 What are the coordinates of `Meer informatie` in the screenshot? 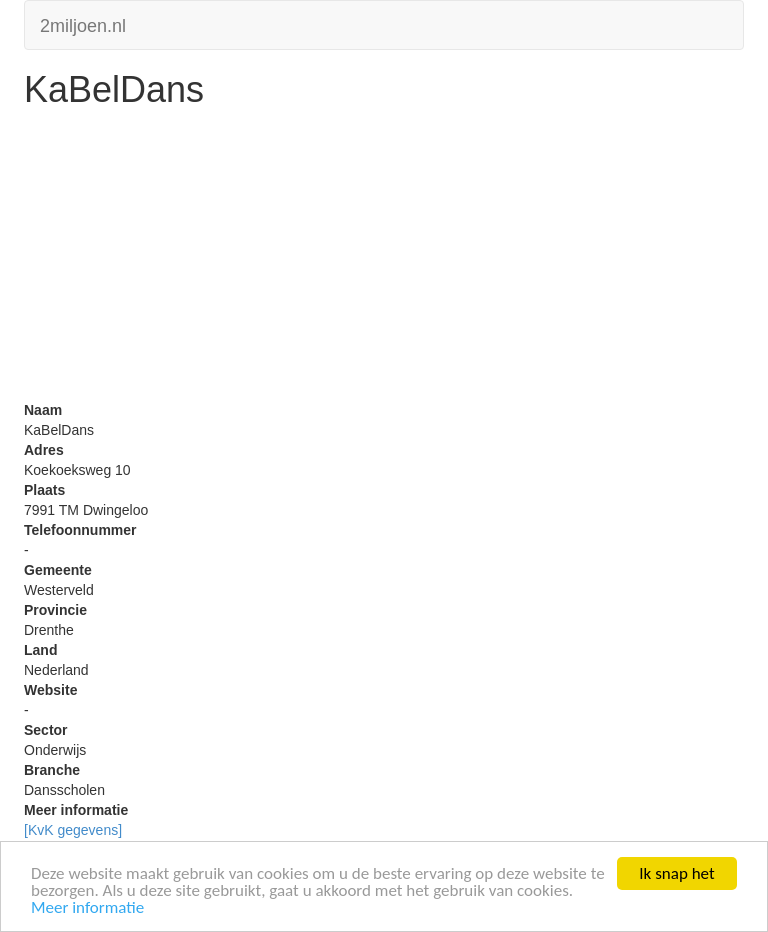 It's located at (87, 908).